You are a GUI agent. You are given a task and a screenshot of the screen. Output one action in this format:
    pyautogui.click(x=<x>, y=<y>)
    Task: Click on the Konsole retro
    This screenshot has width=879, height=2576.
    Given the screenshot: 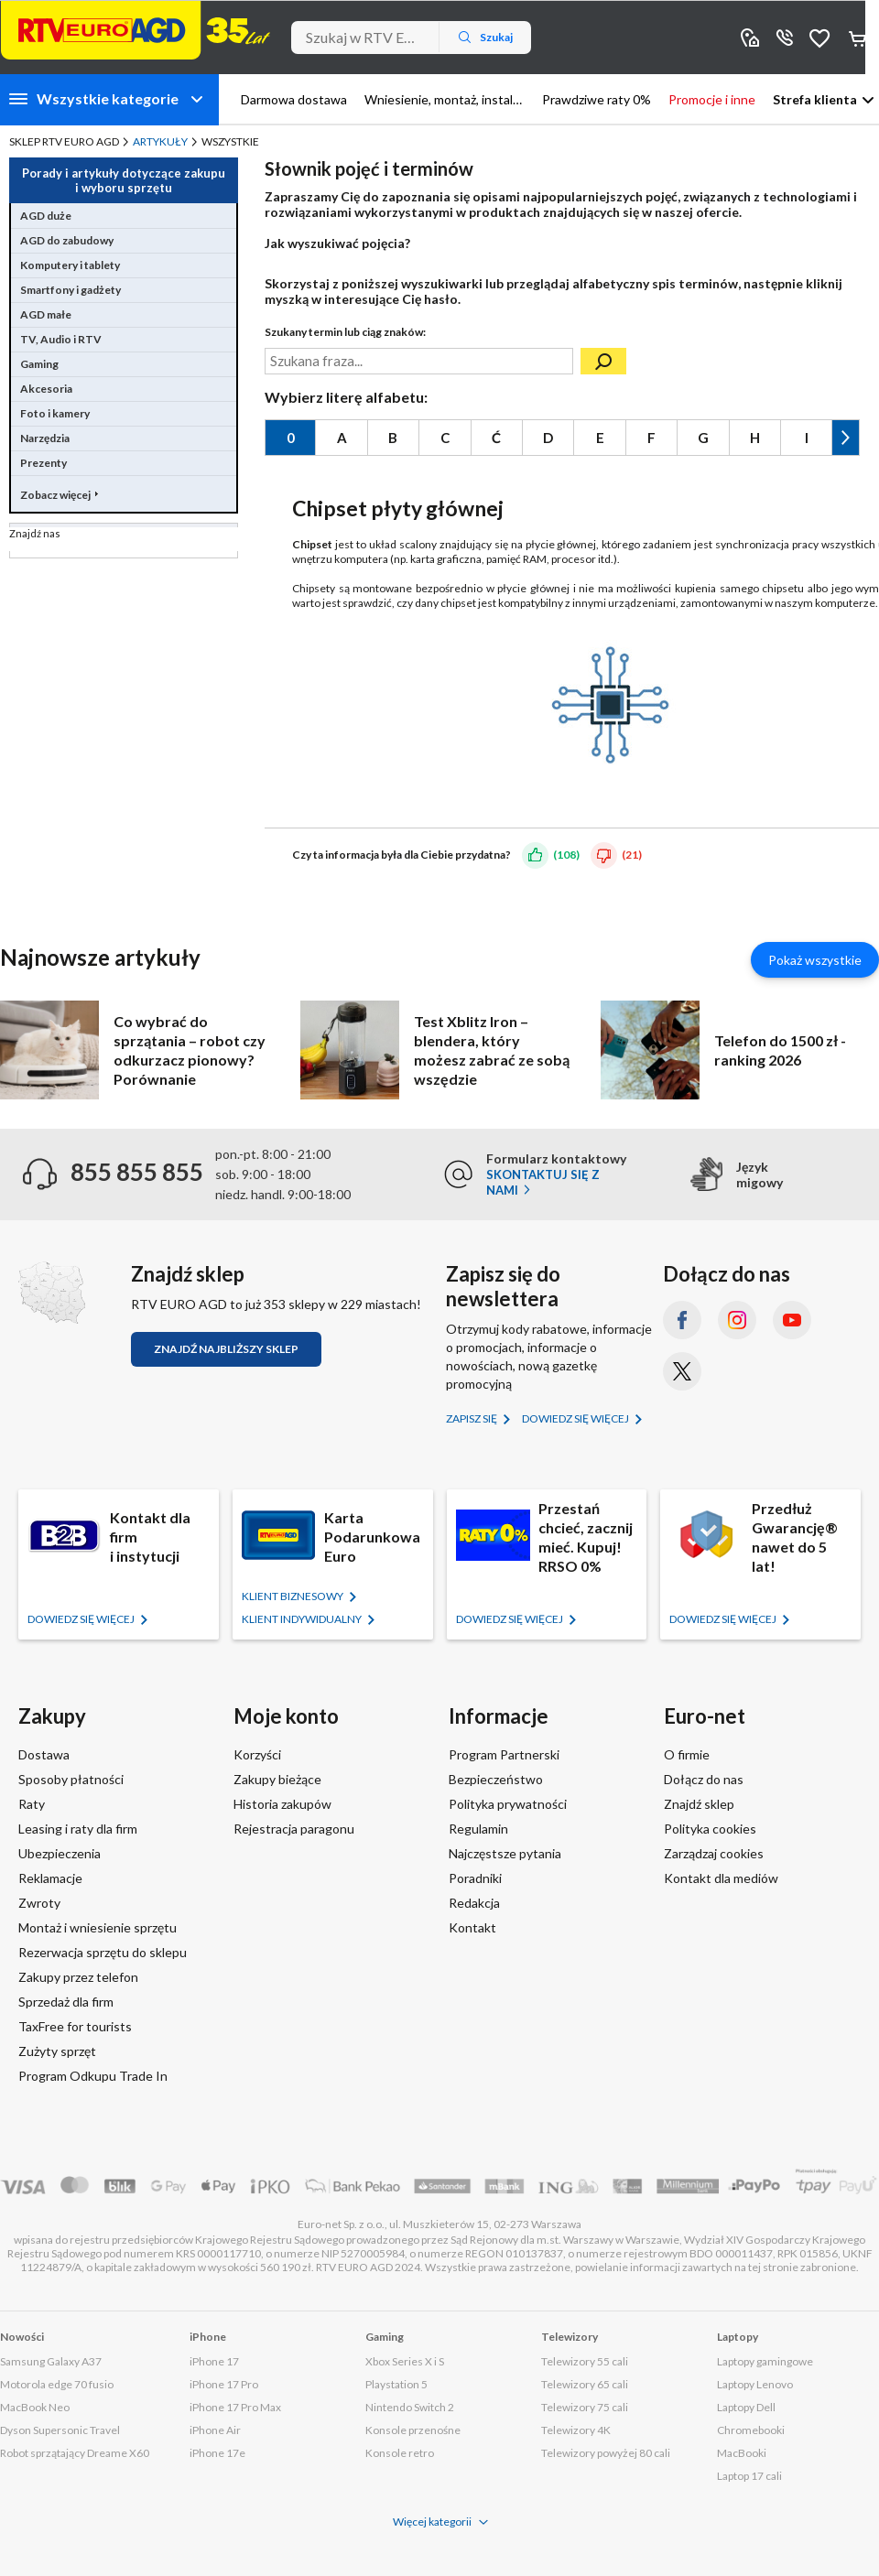 What is the action you would take?
    pyautogui.click(x=399, y=2453)
    